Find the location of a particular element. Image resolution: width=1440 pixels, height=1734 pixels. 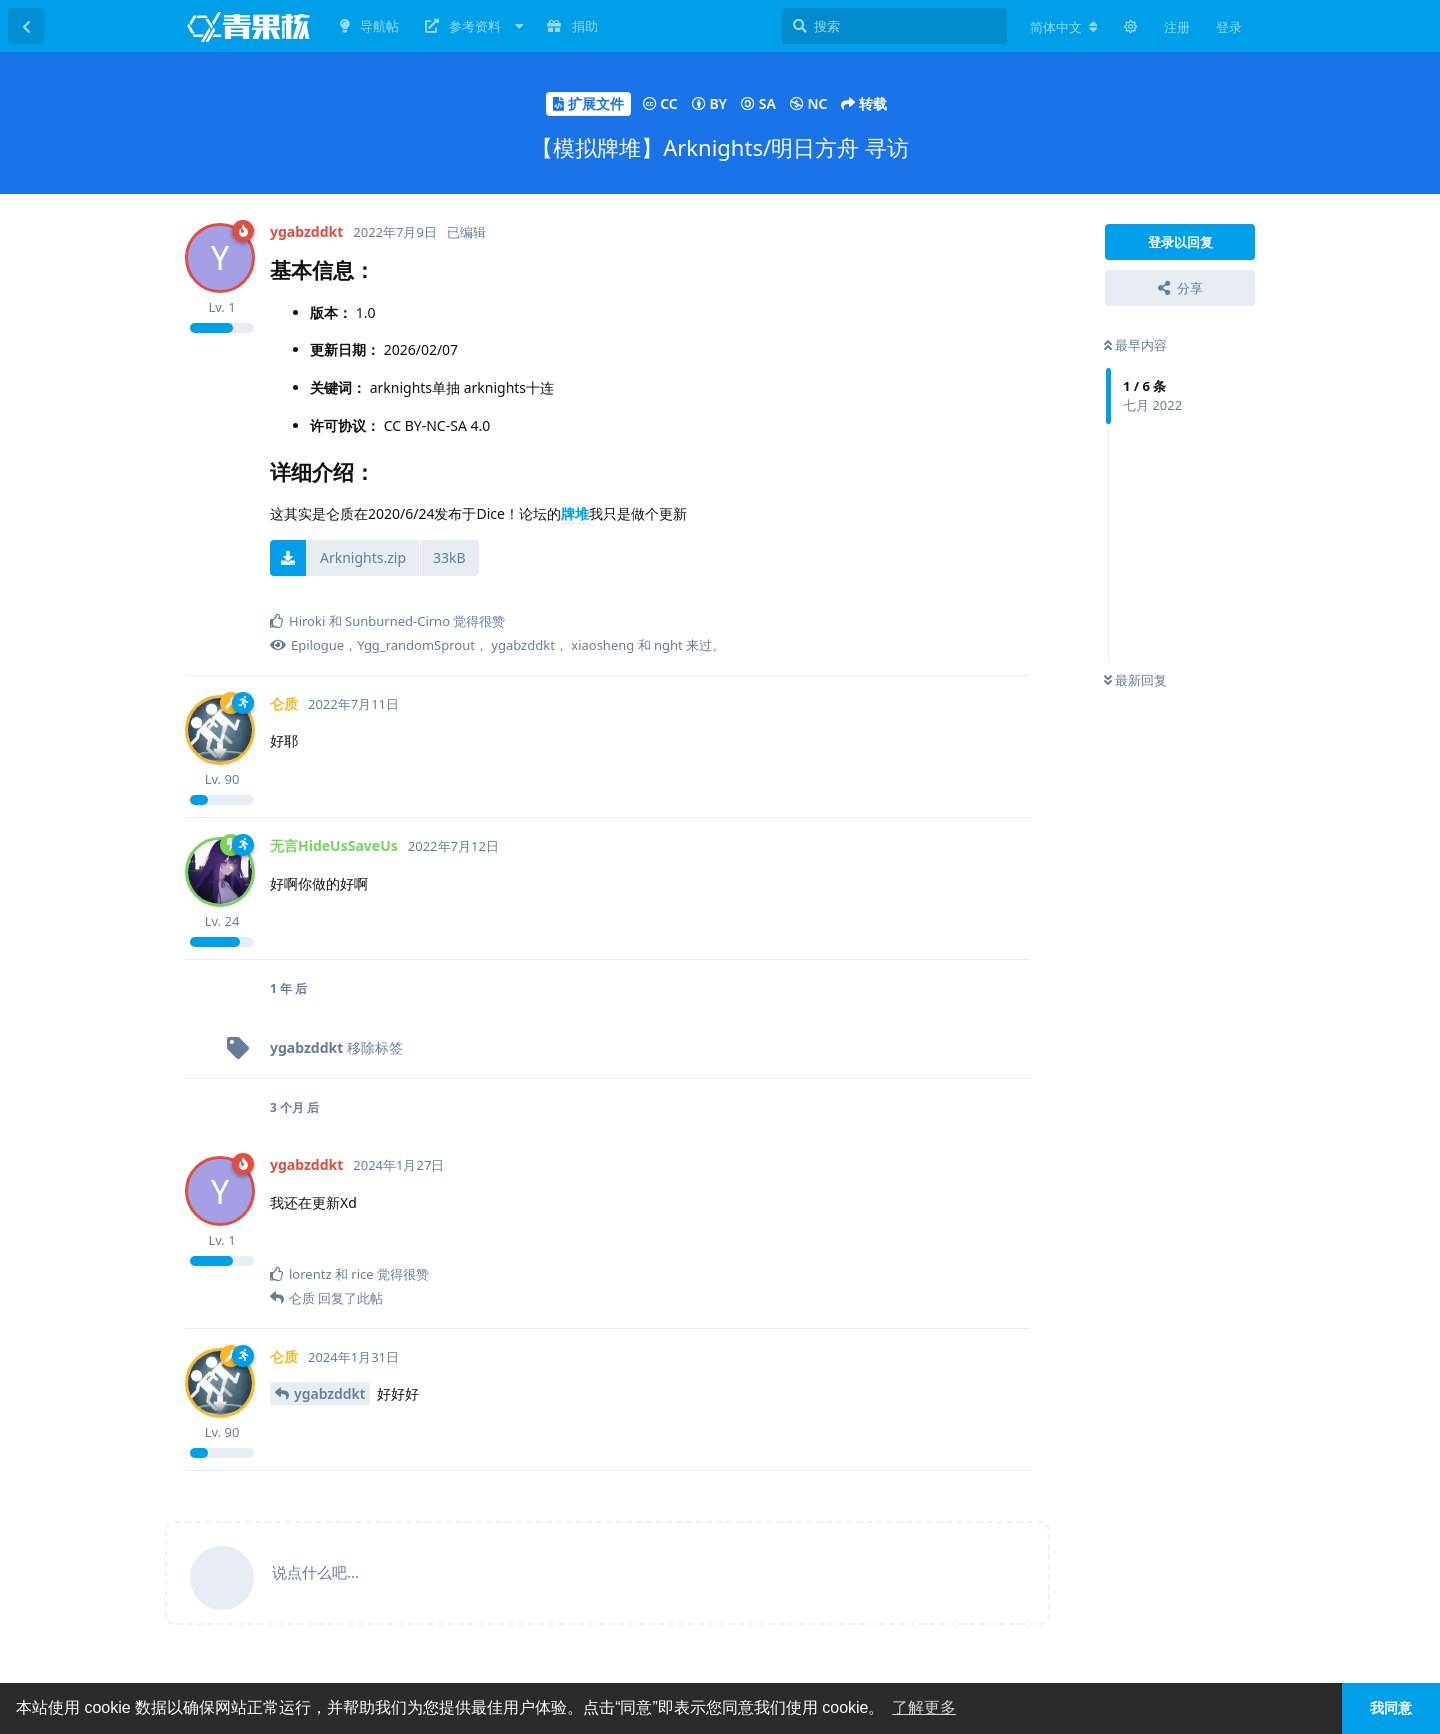

导航帖 is located at coordinates (369, 26).